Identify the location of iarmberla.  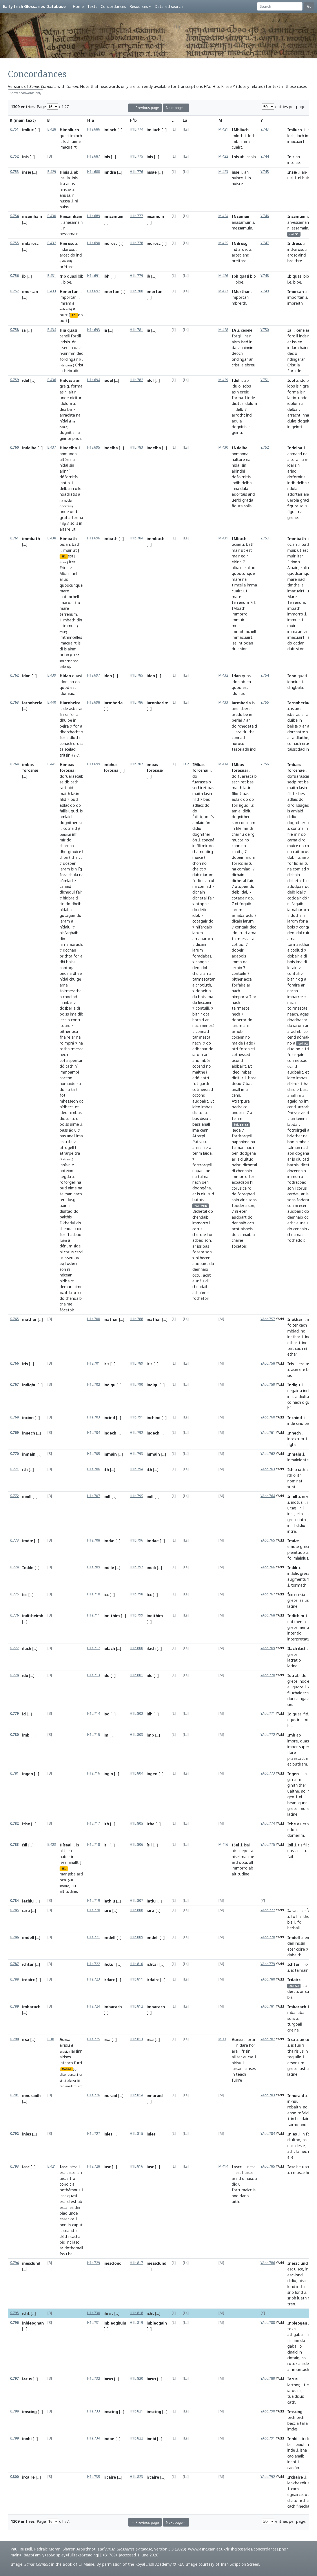
(113, 702).